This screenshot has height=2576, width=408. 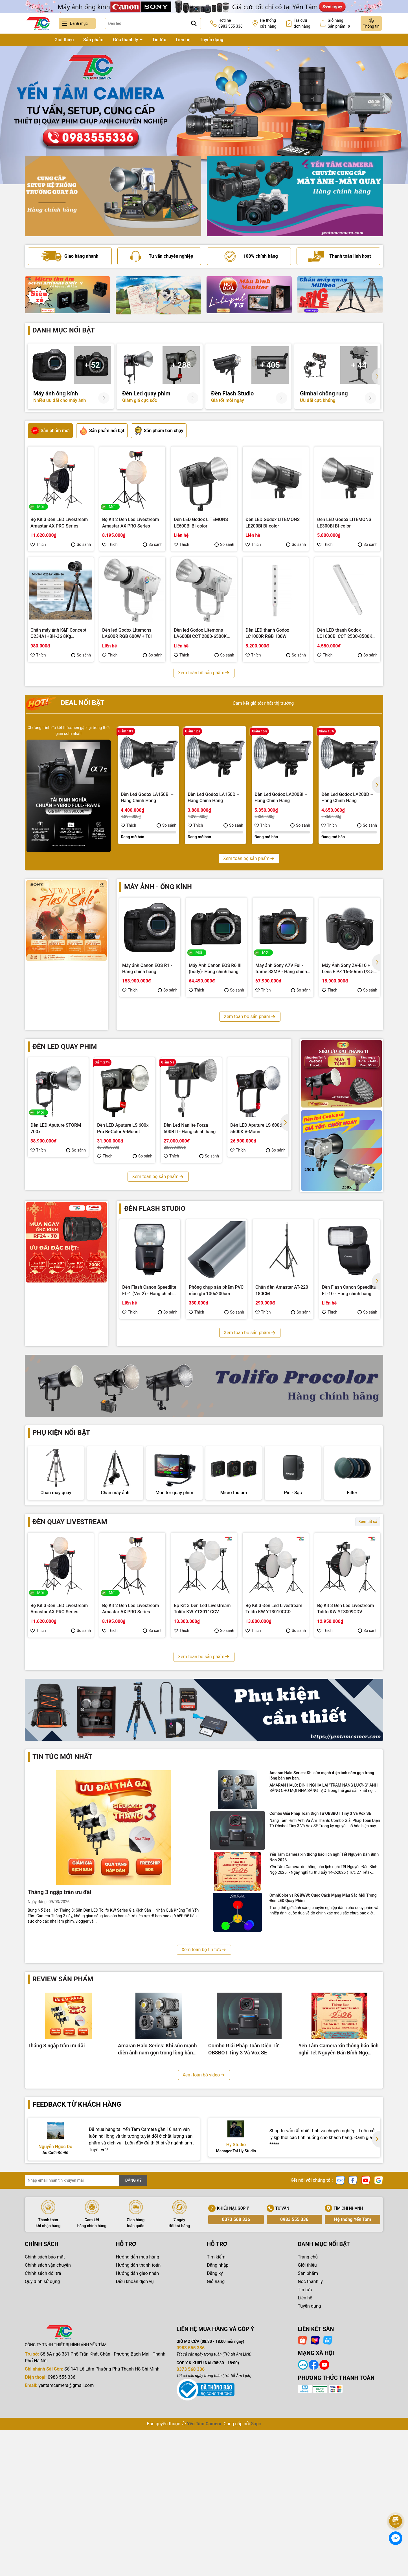 What do you see at coordinates (64, 1046) in the screenshot?
I see `Đèn led quay phim` at bounding box center [64, 1046].